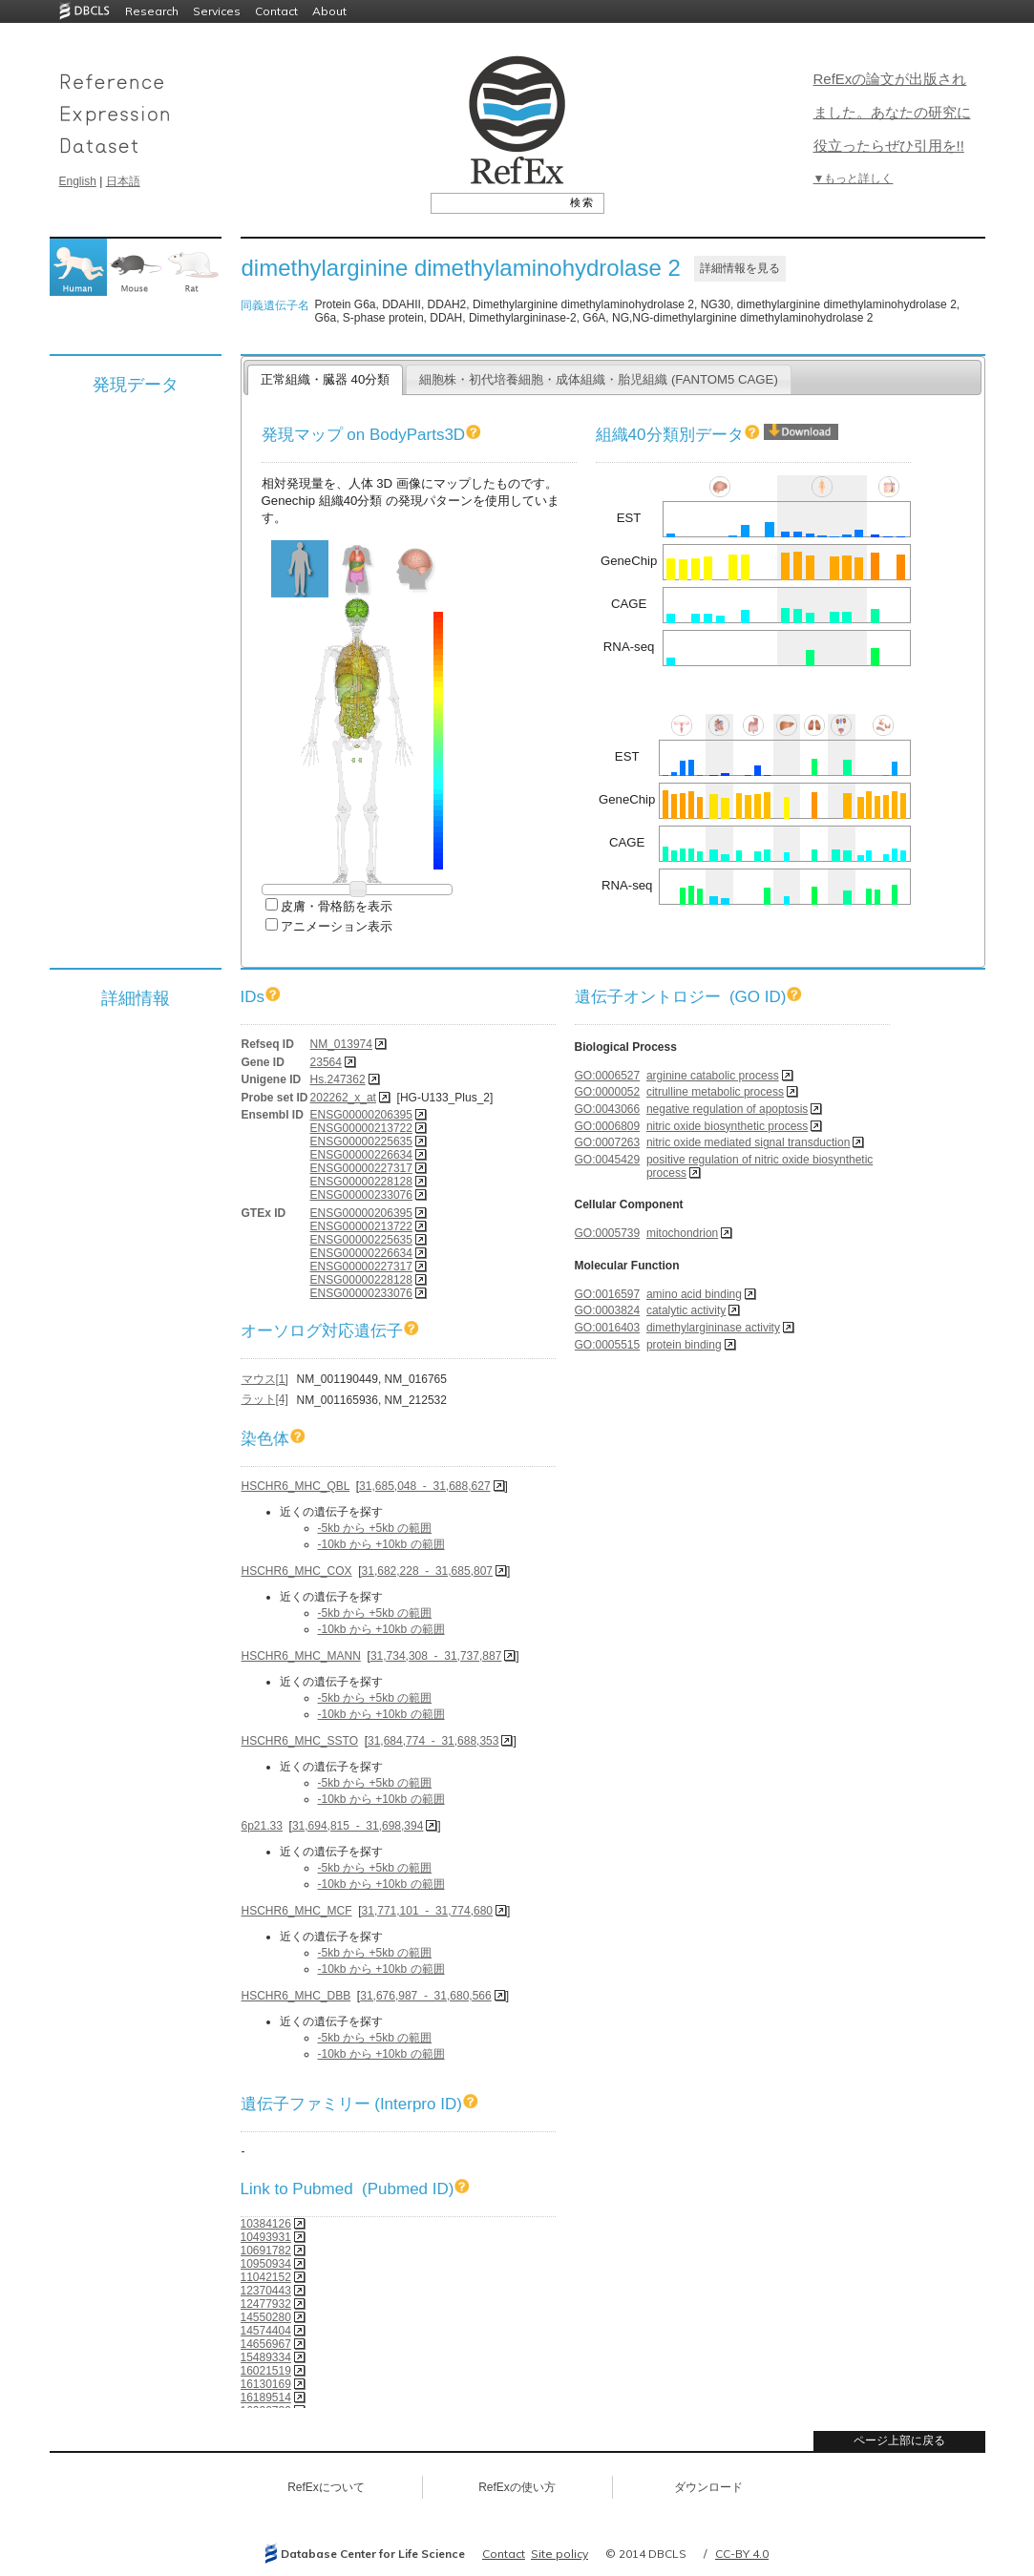 The height and width of the screenshot is (2576, 1034). Describe the element at coordinates (608, 1233) in the screenshot. I see `GO:0005739` at that location.